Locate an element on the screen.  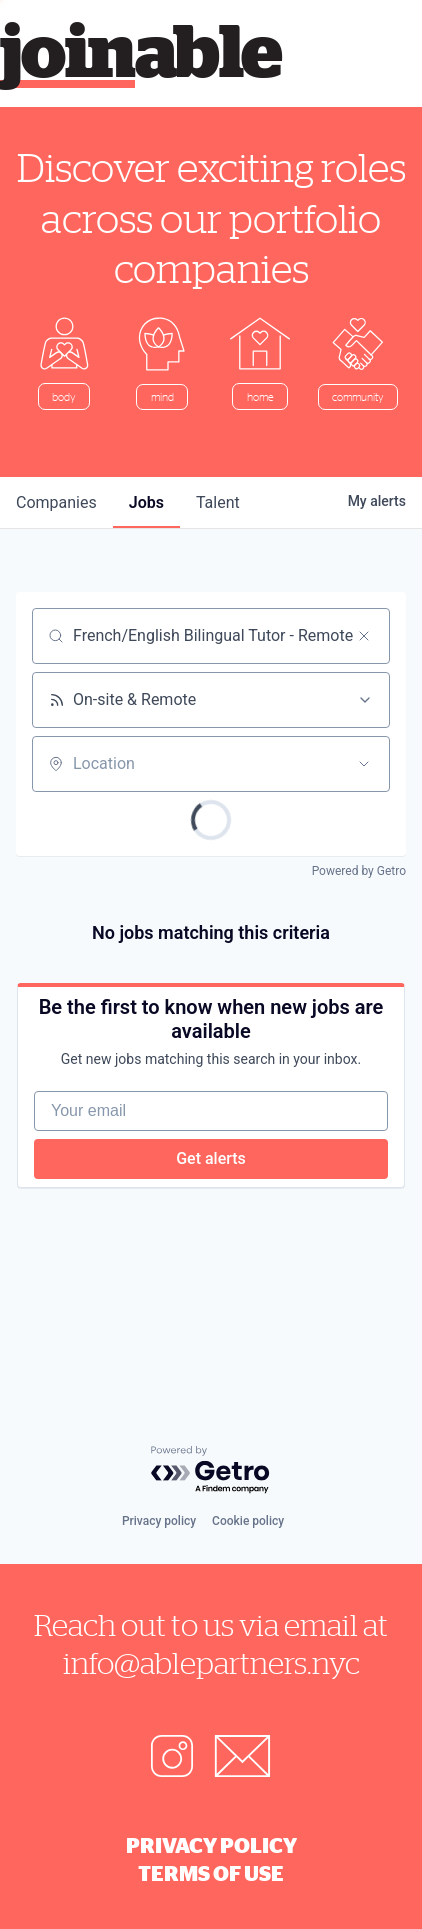
Privacy Policy is located at coordinates (211, 1845).